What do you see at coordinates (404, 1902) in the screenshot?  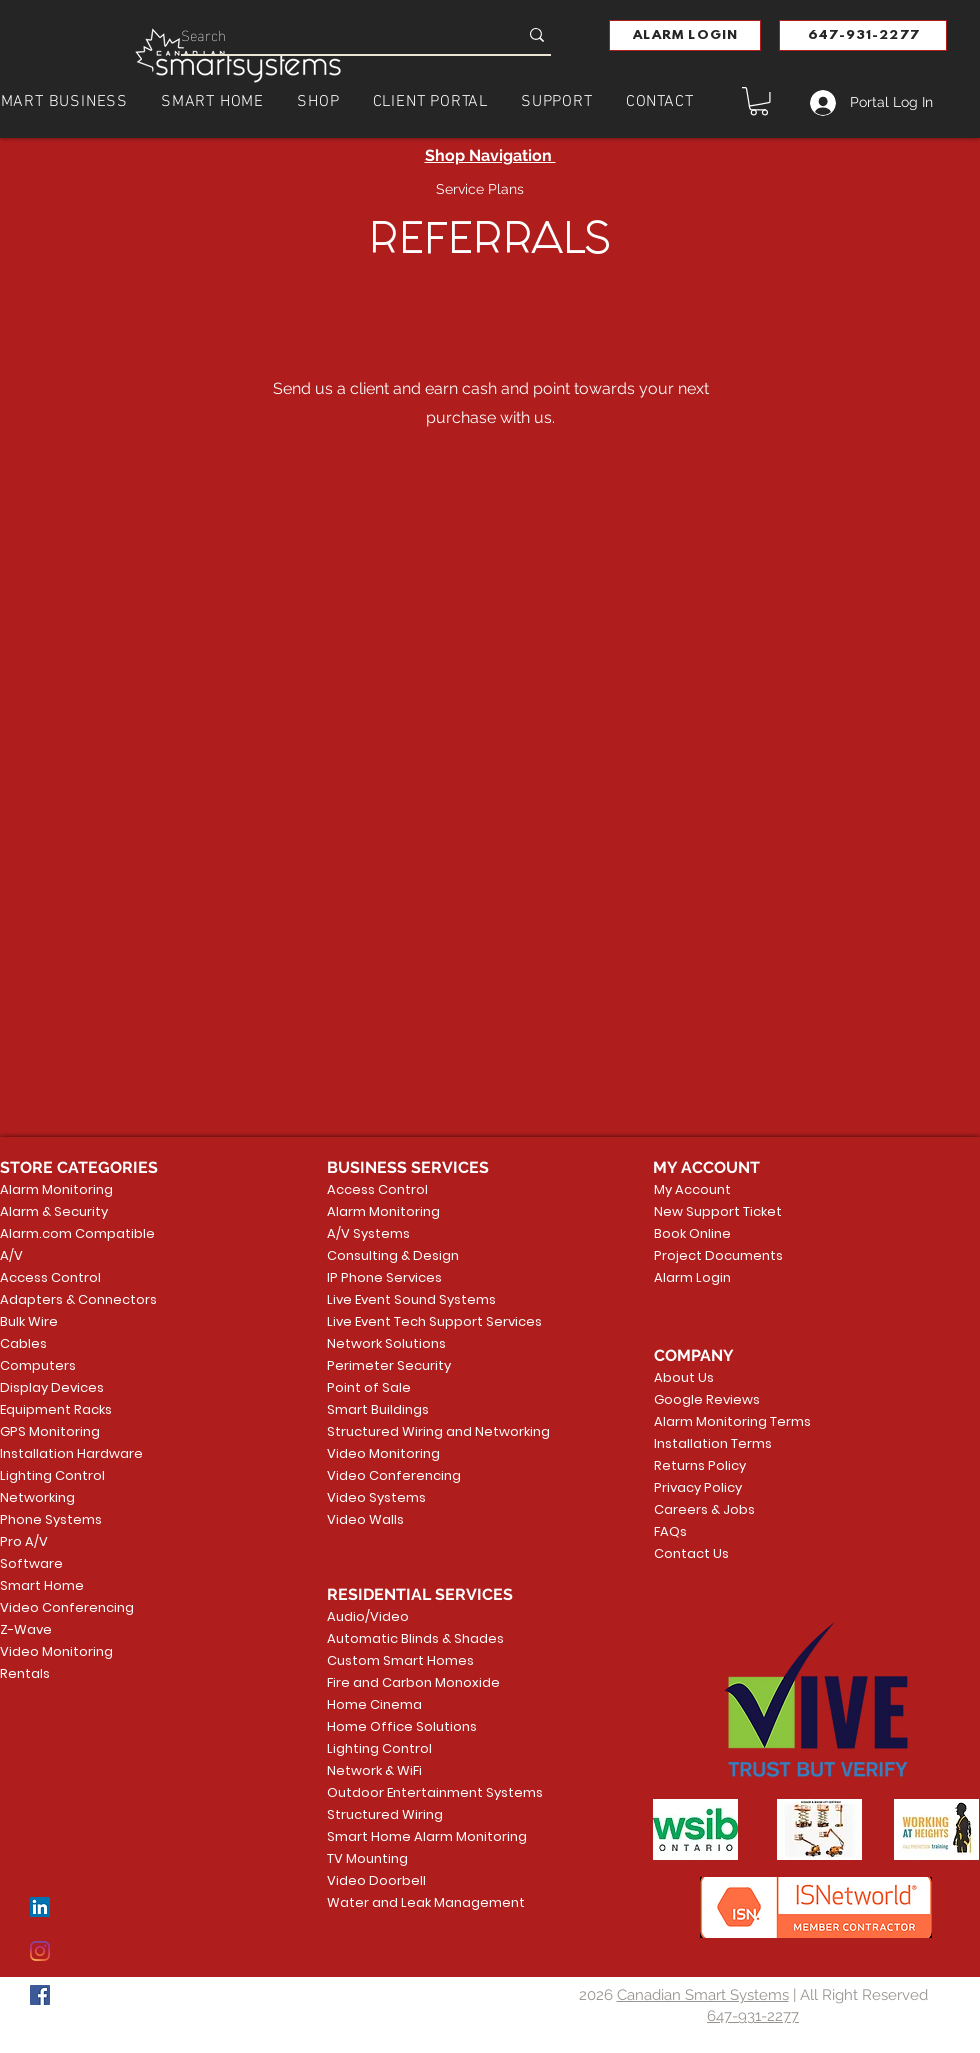 I see `Water and Leak Management` at bounding box center [404, 1902].